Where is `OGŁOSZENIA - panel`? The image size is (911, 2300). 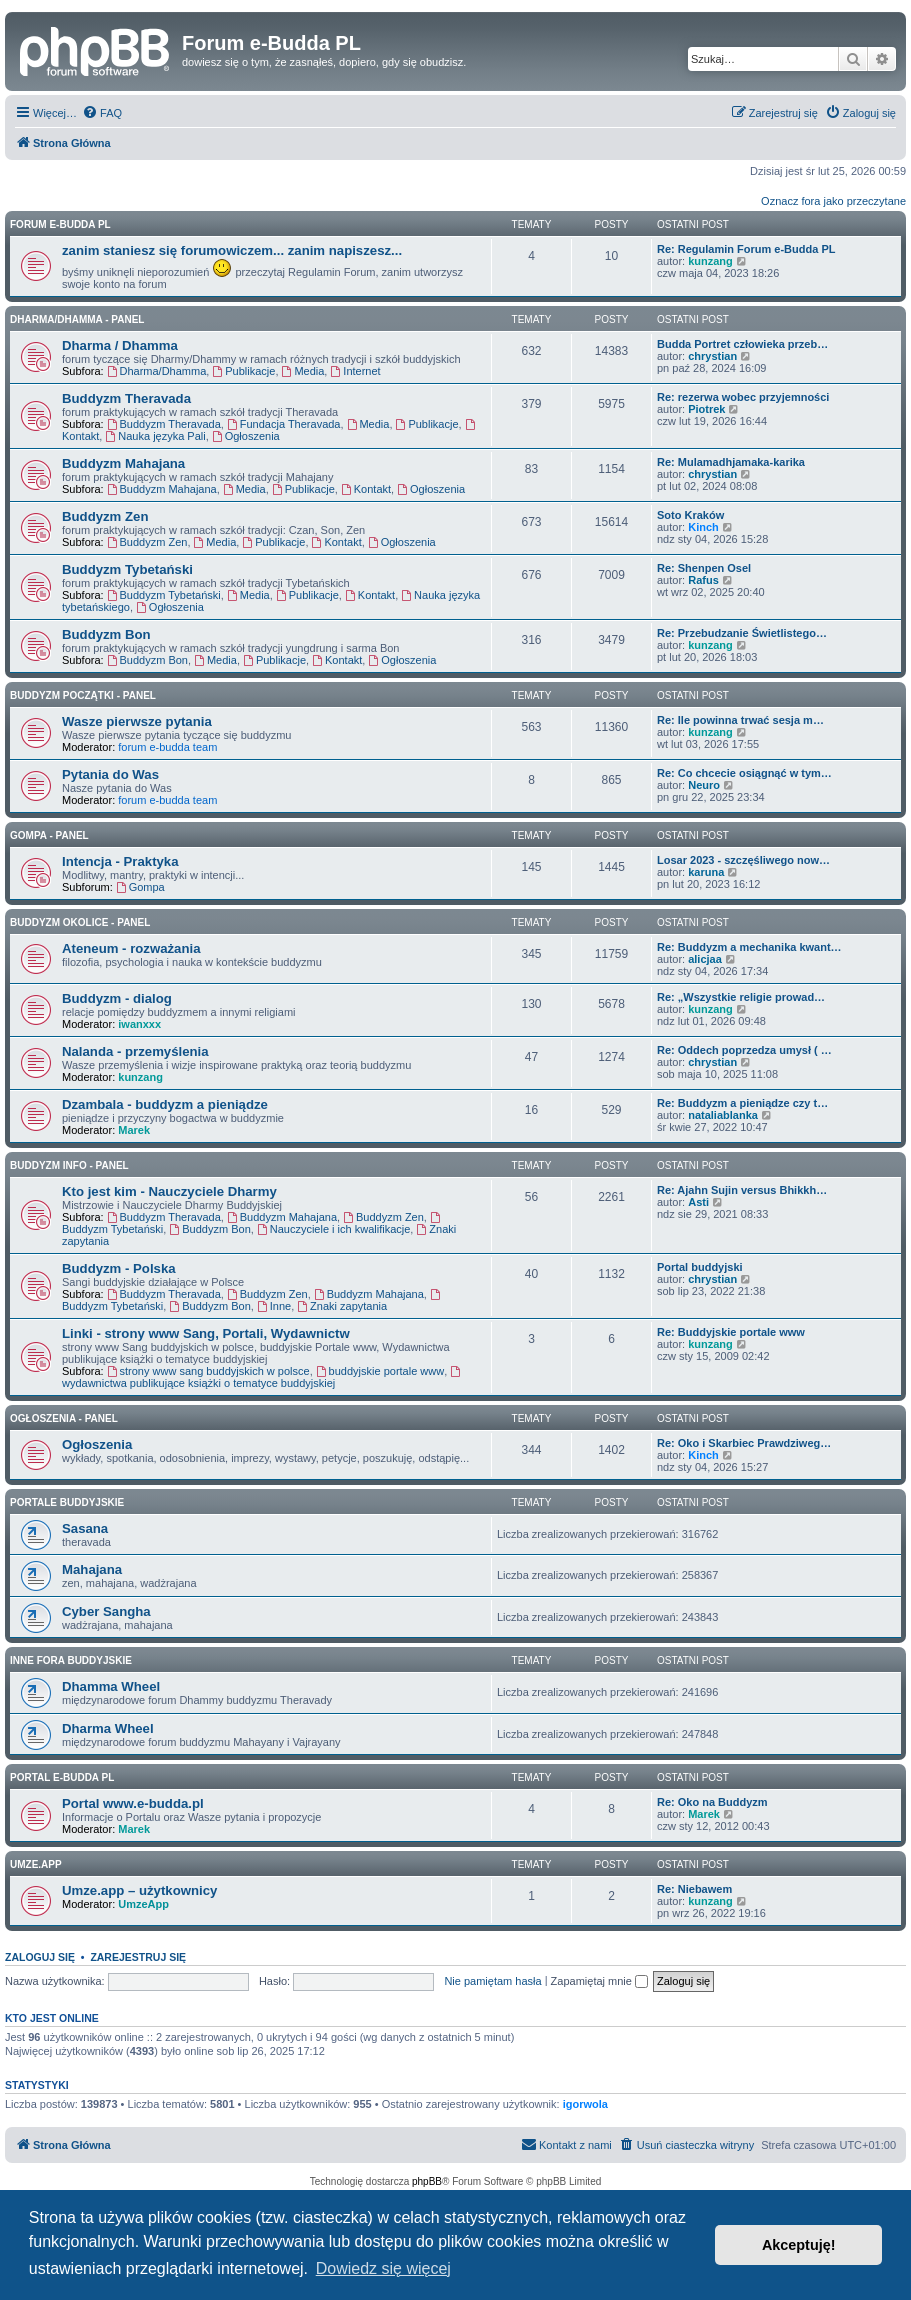
OGŁOSZENIA - panel is located at coordinates (64, 1418).